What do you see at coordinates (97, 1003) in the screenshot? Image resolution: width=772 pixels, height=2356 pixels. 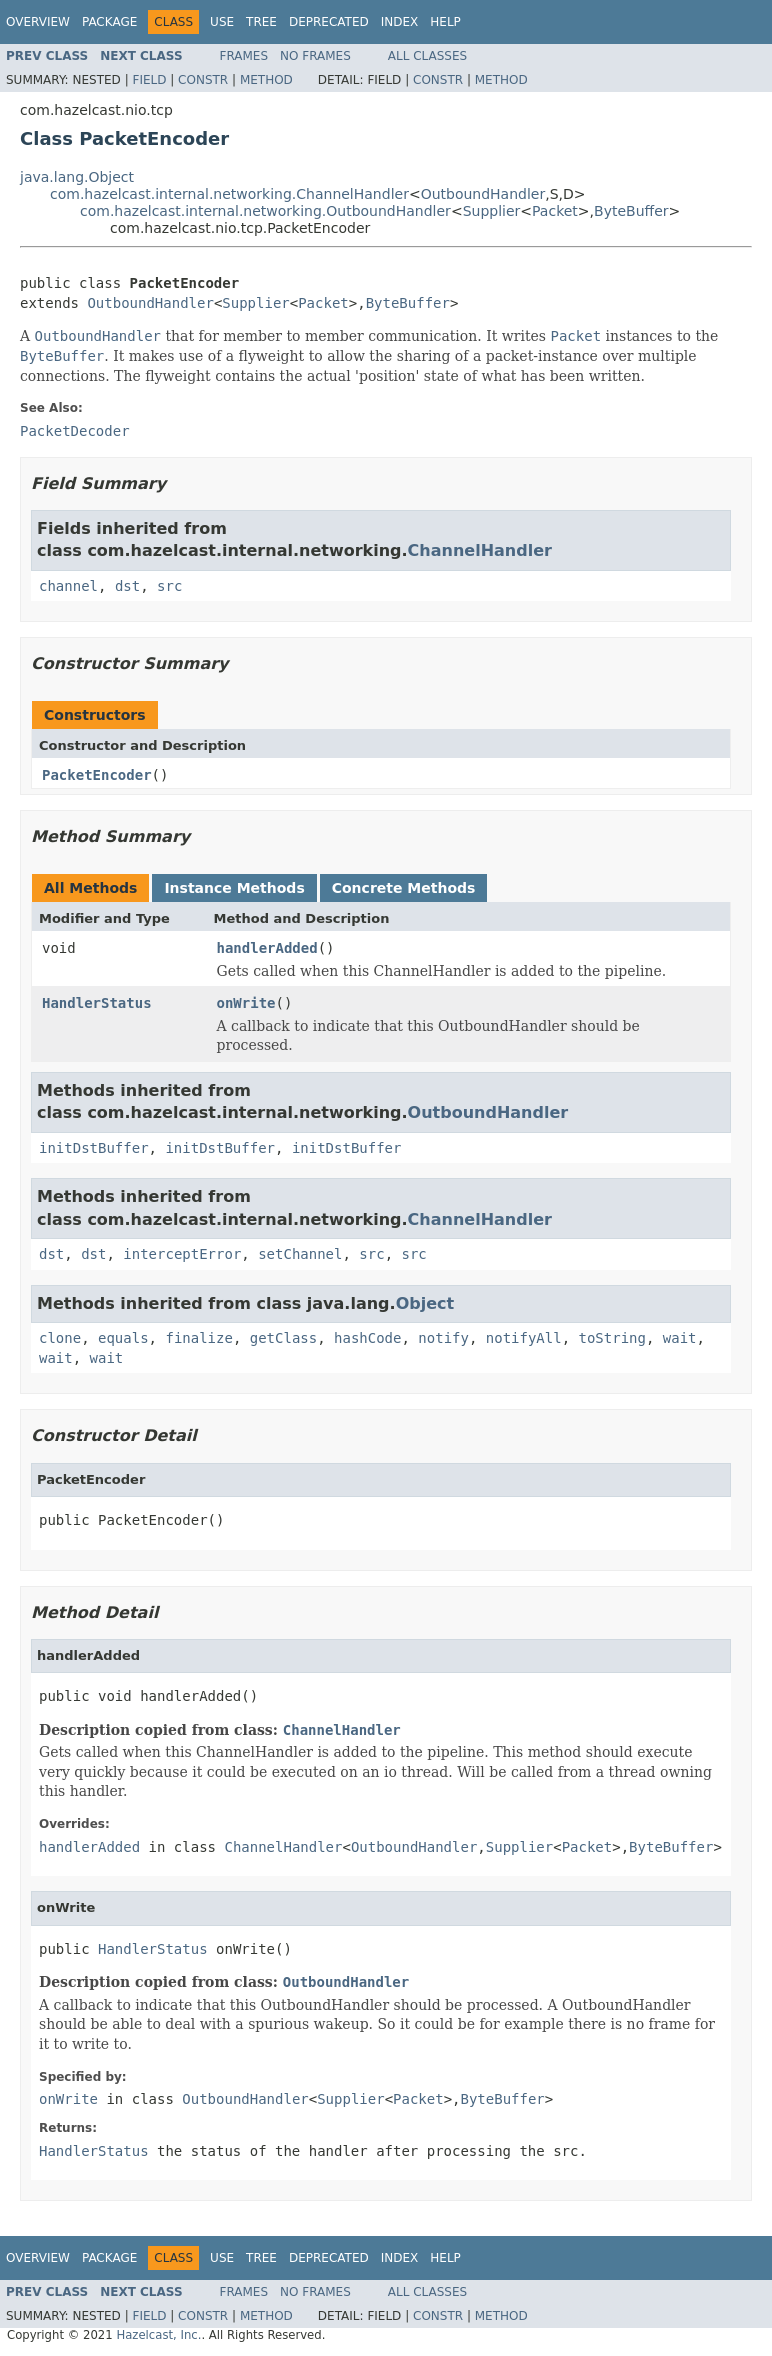 I see `HandlerStatus` at bounding box center [97, 1003].